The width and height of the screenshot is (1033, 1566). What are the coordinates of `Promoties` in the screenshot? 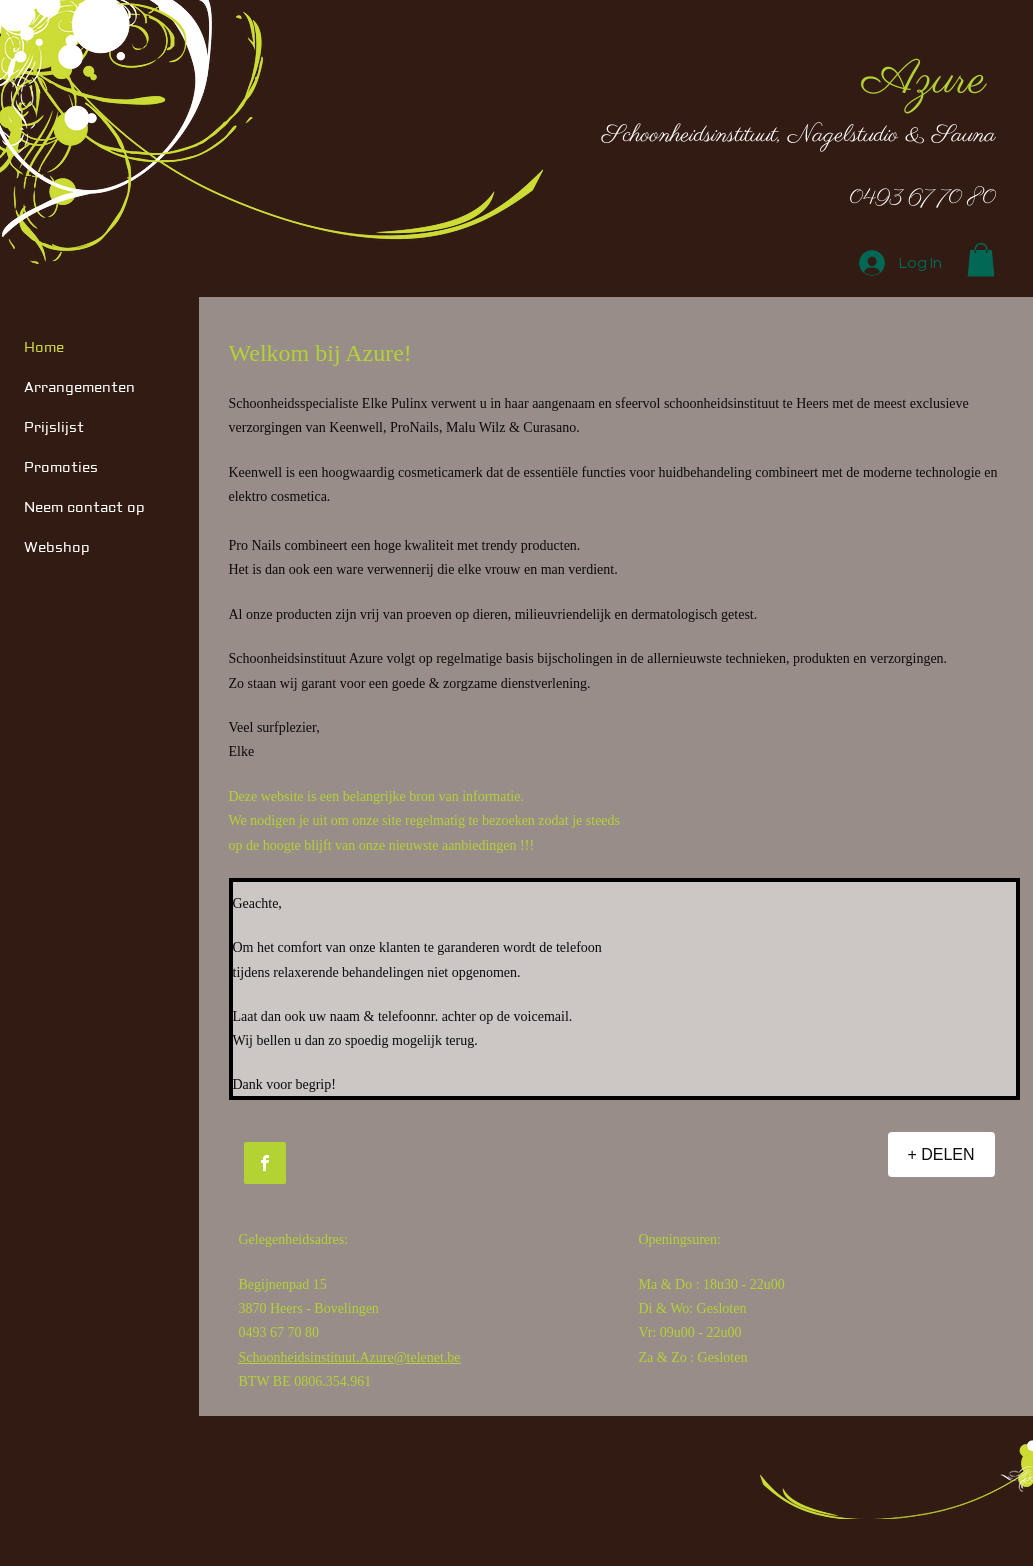 It's located at (61, 468).